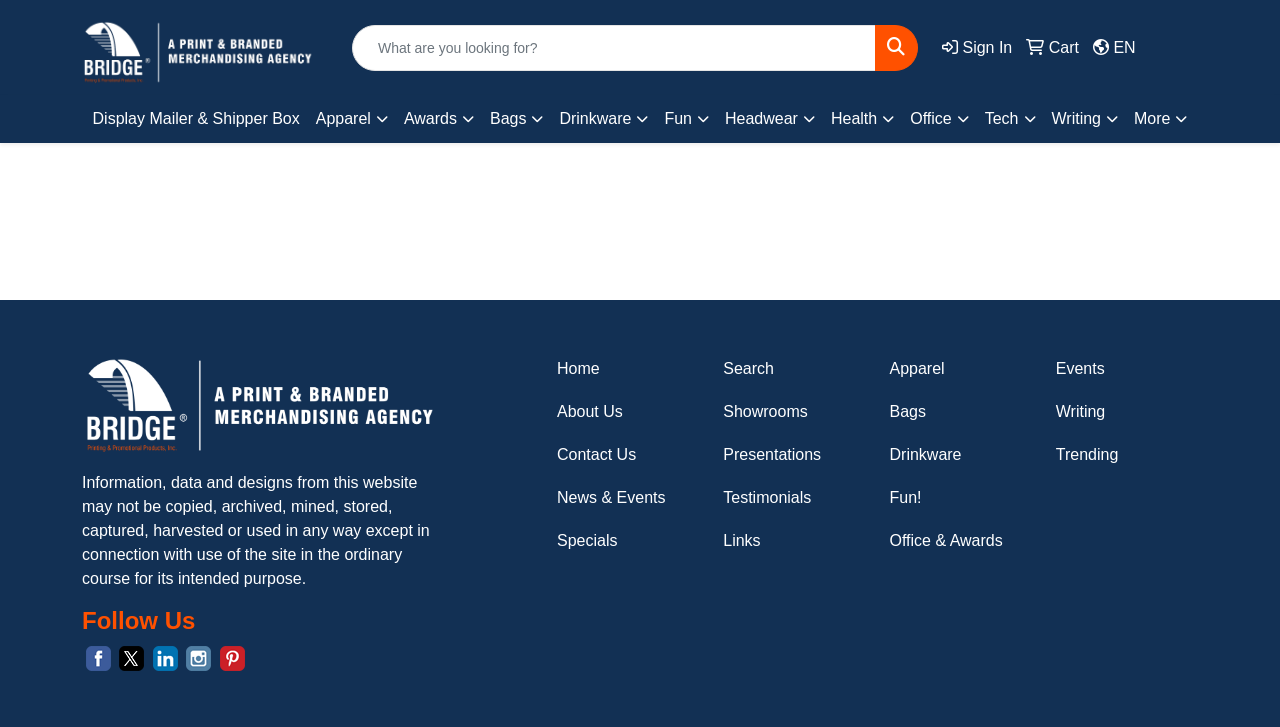 This screenshot has height=727, width=1280. What do you see at coordinates (343, 118) in the screenshot?
I see `Apparel [button]` at bounding box center [343, 118].